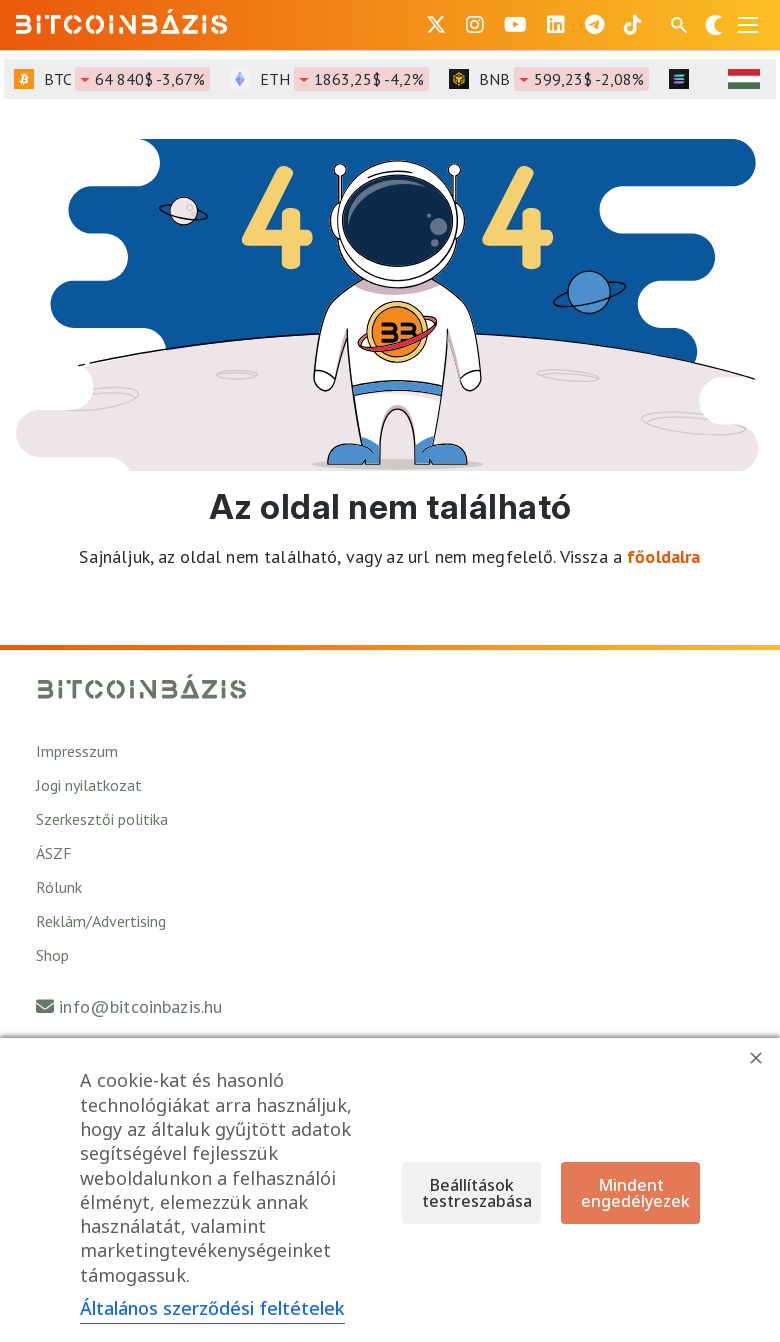 The width and height of the screenshot is (780, 1342). Describe the element at coordinates (515, 25) in the screenshot. I see `[BitcoinBázis Youtube oldal]` at that location.